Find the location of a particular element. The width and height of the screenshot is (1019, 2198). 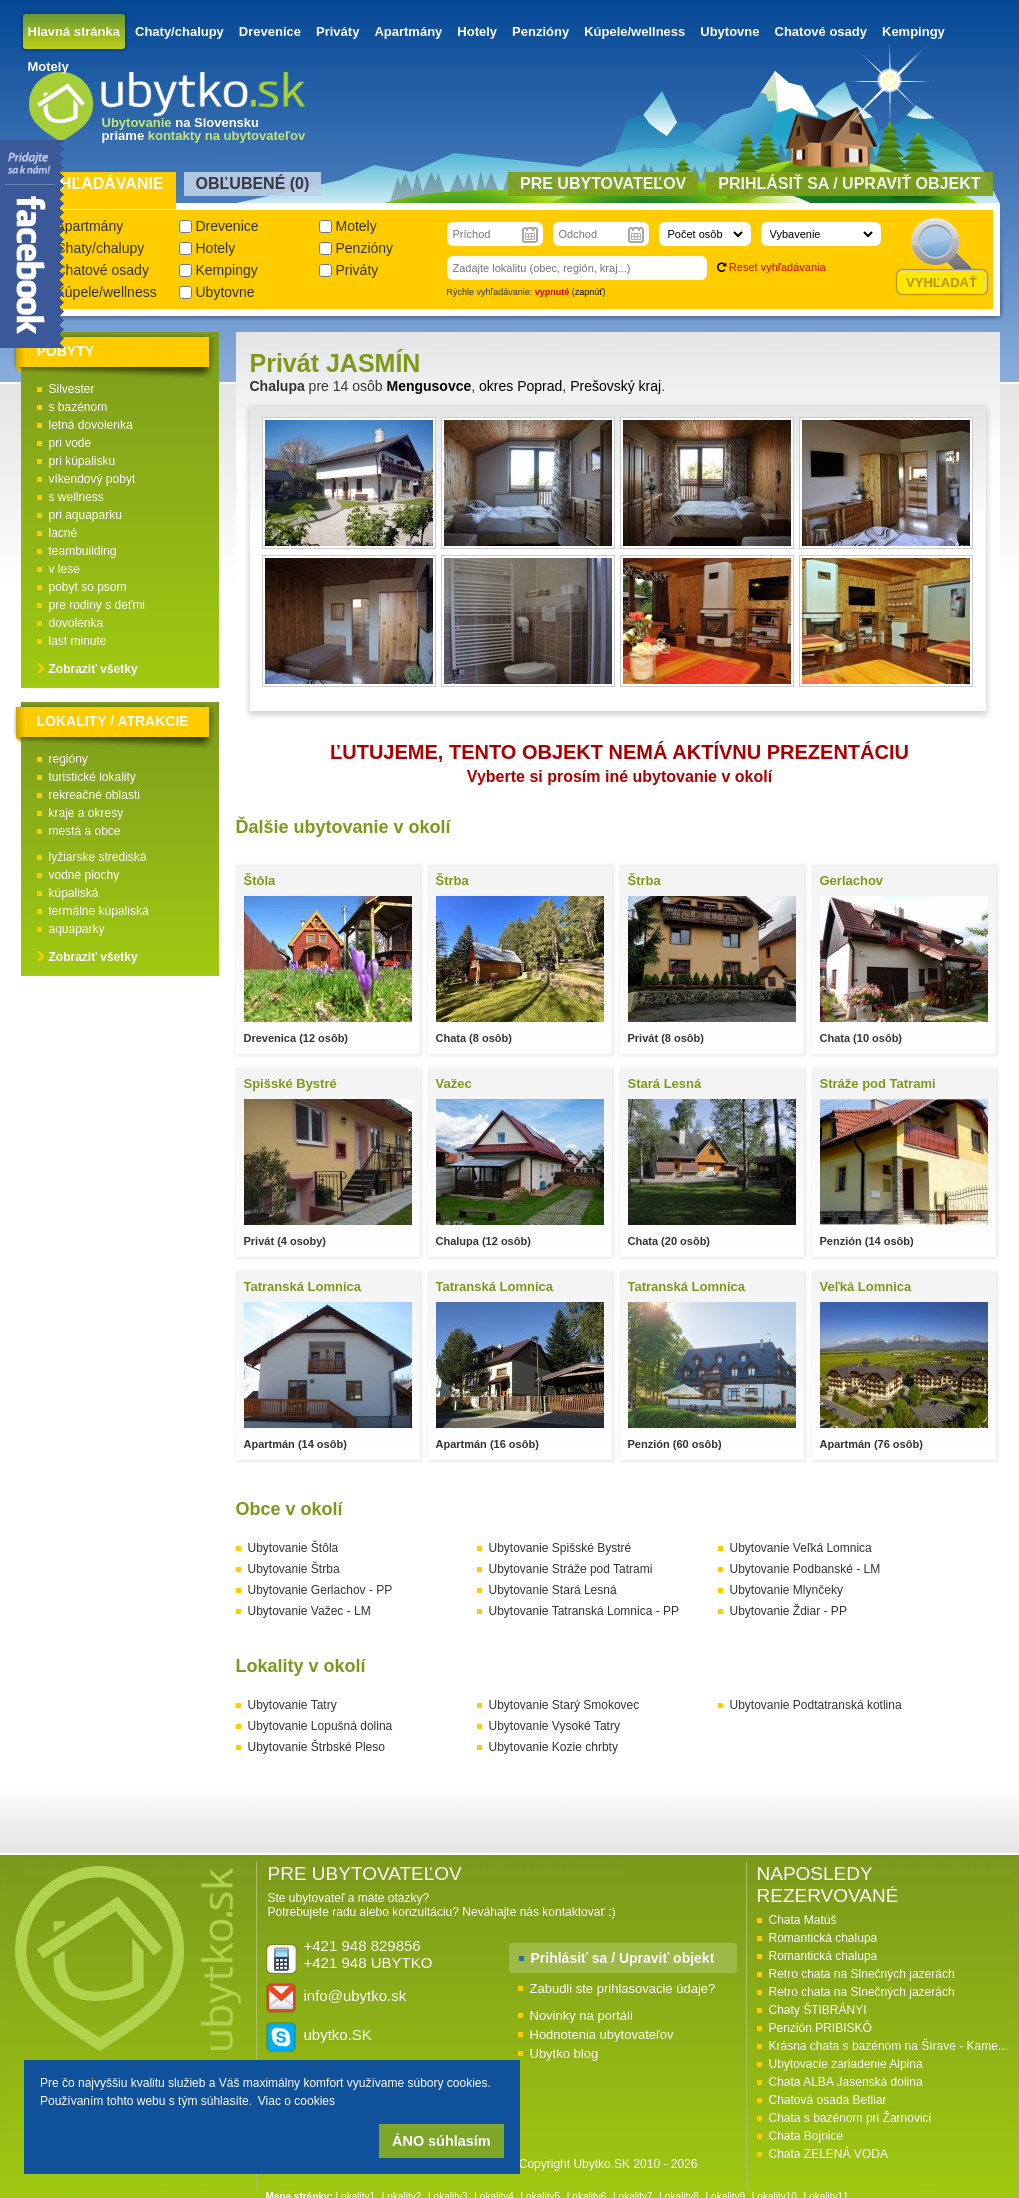

pre rodiny s deťmi is located at coordinates (97, 605).